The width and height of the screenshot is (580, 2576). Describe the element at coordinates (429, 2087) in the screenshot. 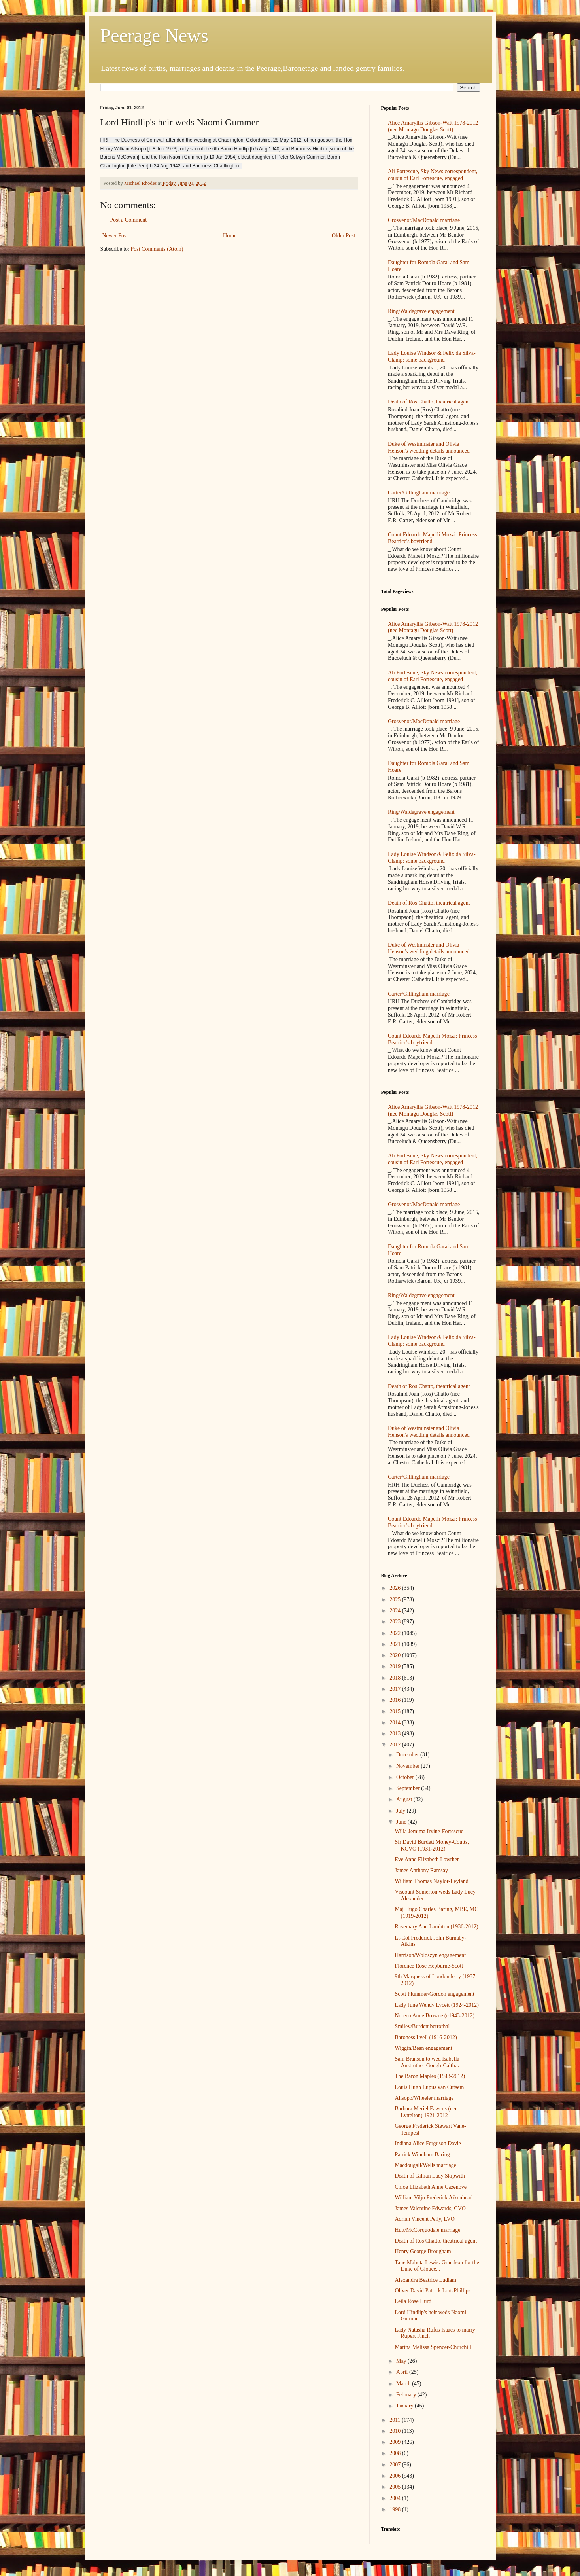

I see `Louis Hugh Lupus van Cutsem` at that location.